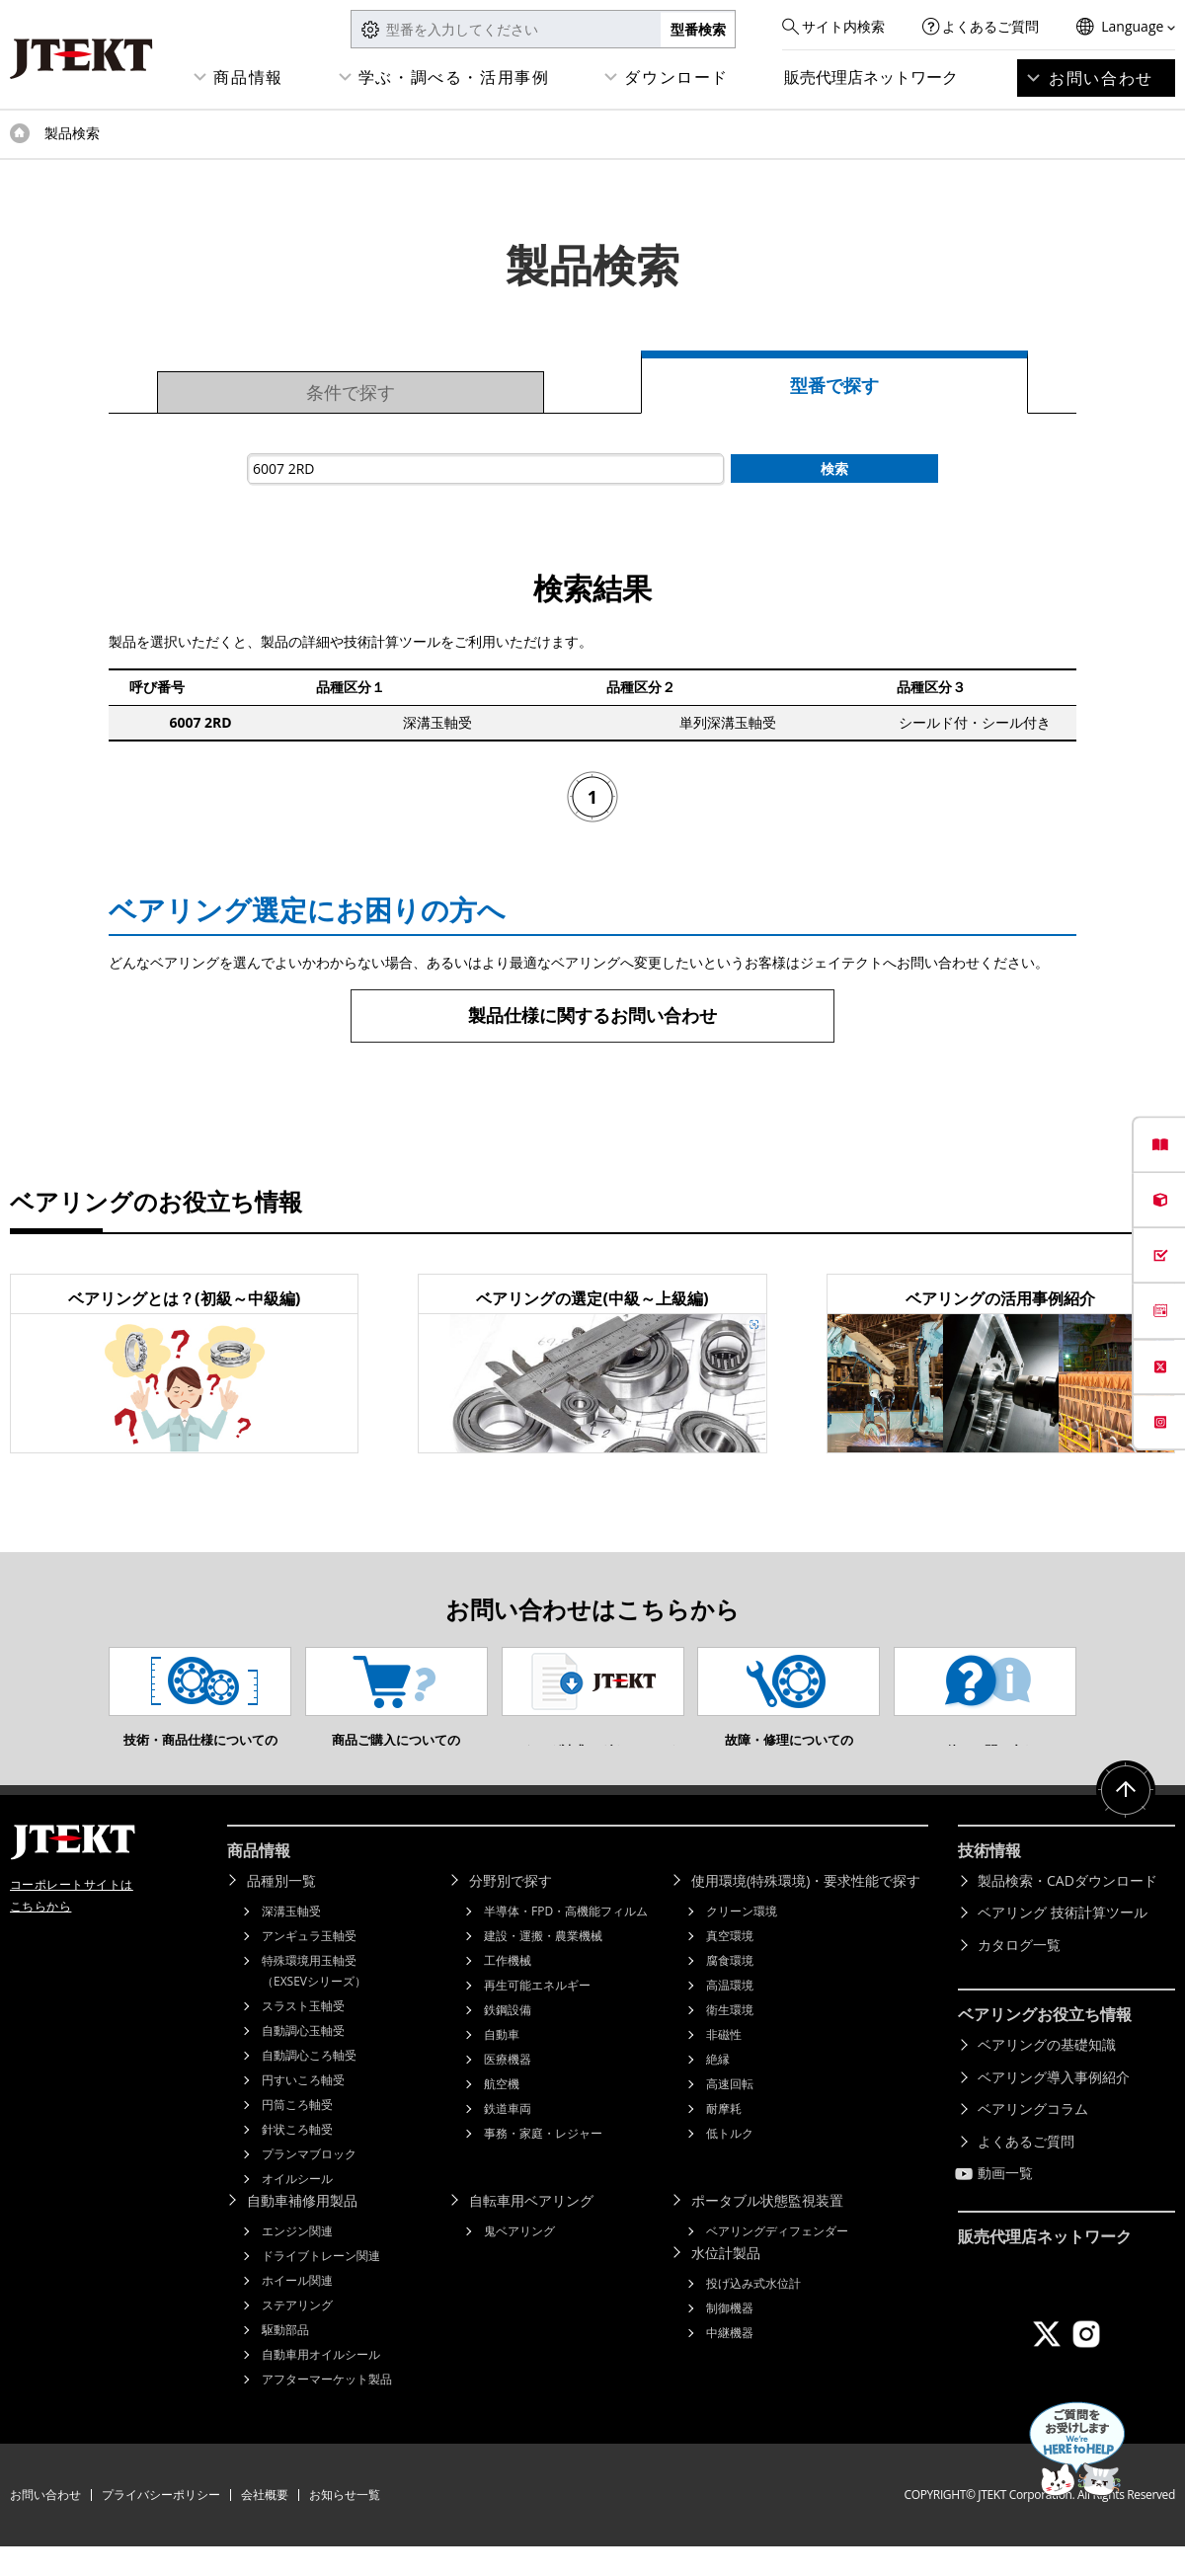  Describe the element at coordinates (303, 2035) in the screenshot. I see `スラスト玉軸受` at that location.